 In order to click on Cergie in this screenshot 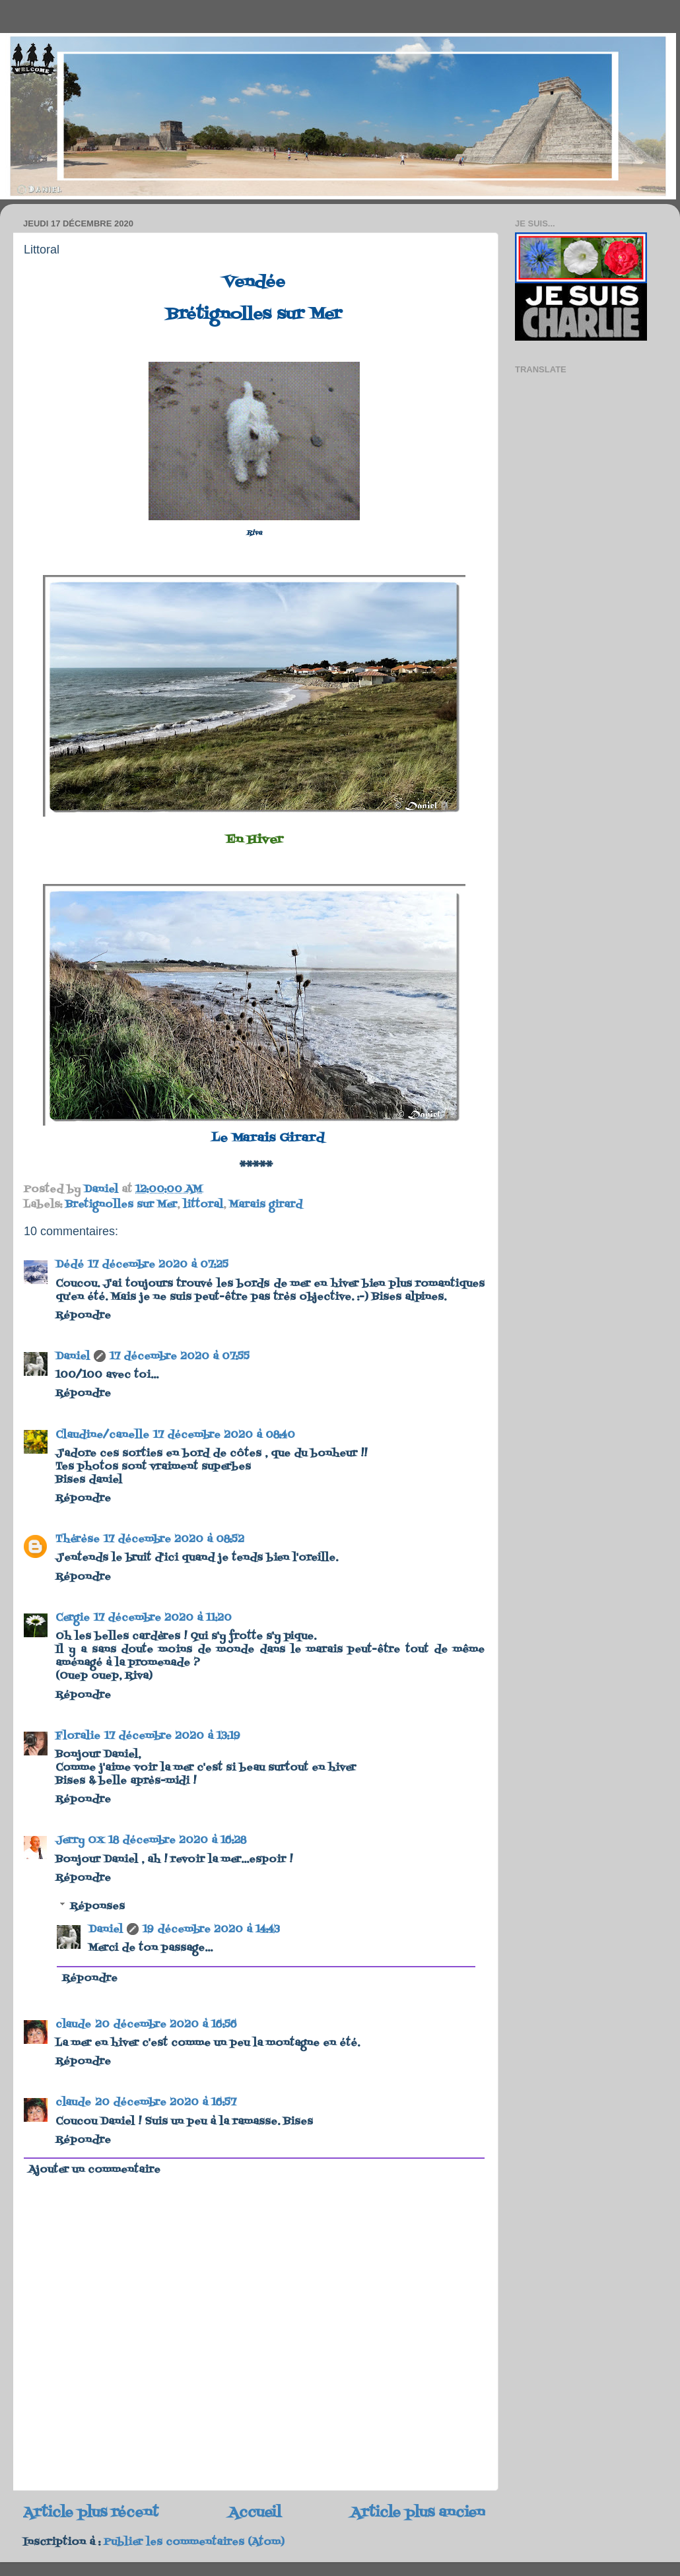, I will do `click(72, 1618)`.